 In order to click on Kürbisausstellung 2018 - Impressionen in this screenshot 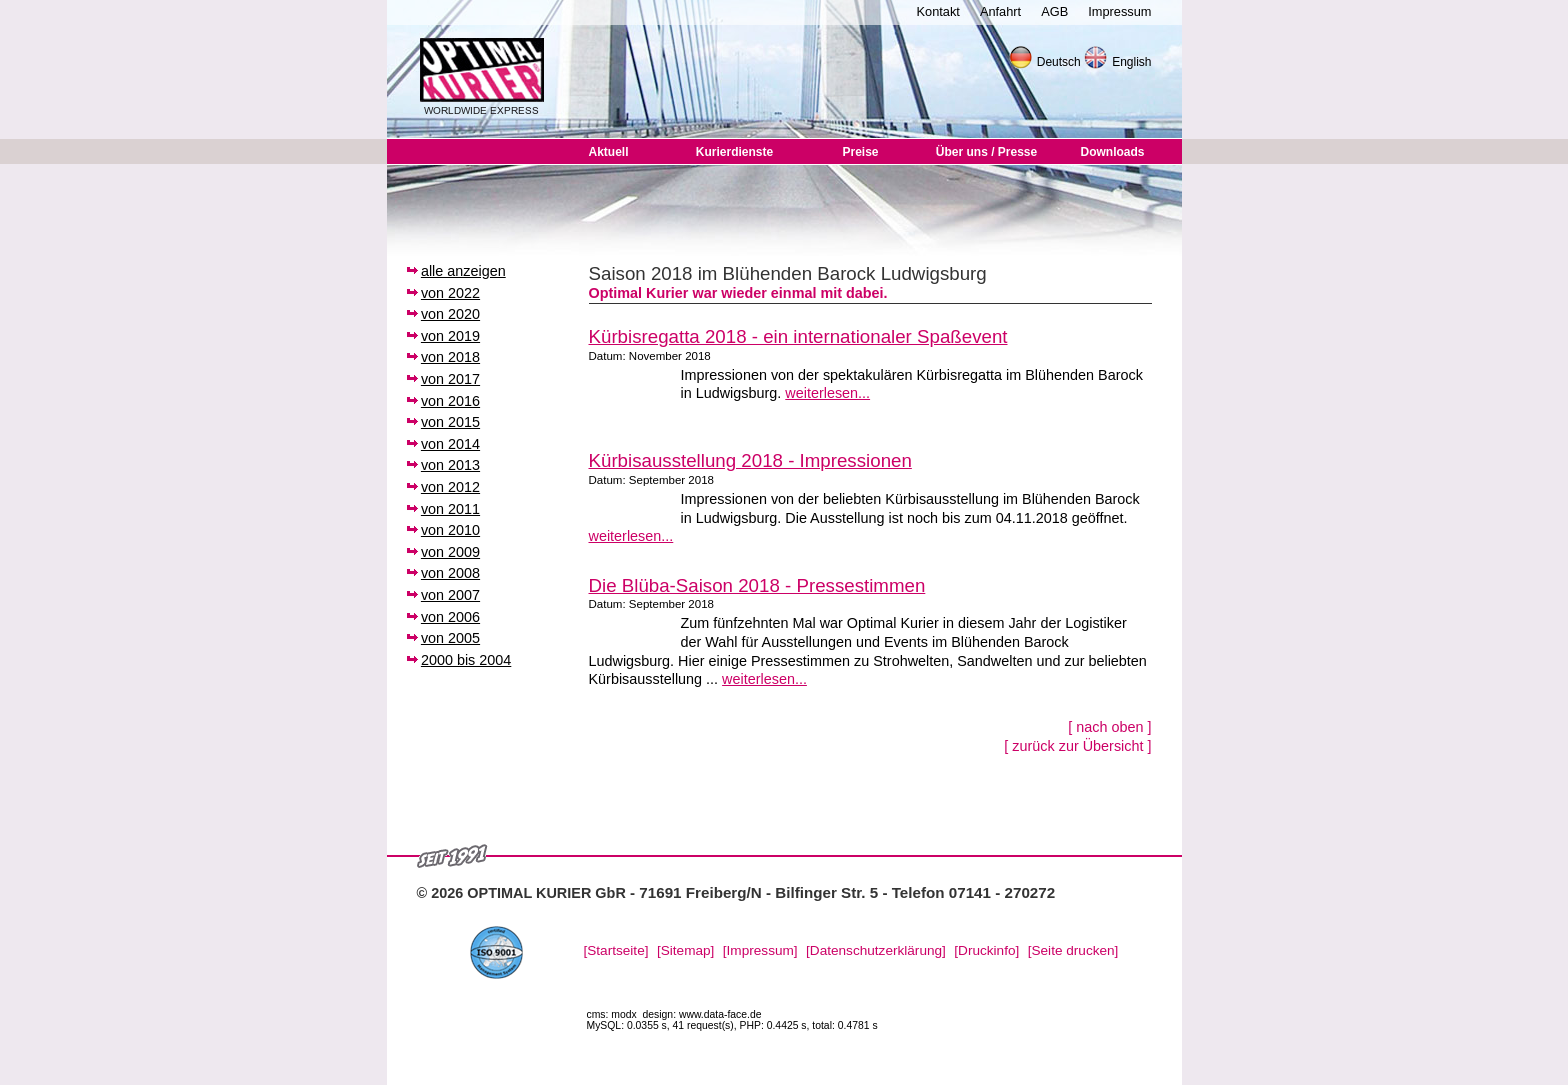, I will do `click(750, 460)`.